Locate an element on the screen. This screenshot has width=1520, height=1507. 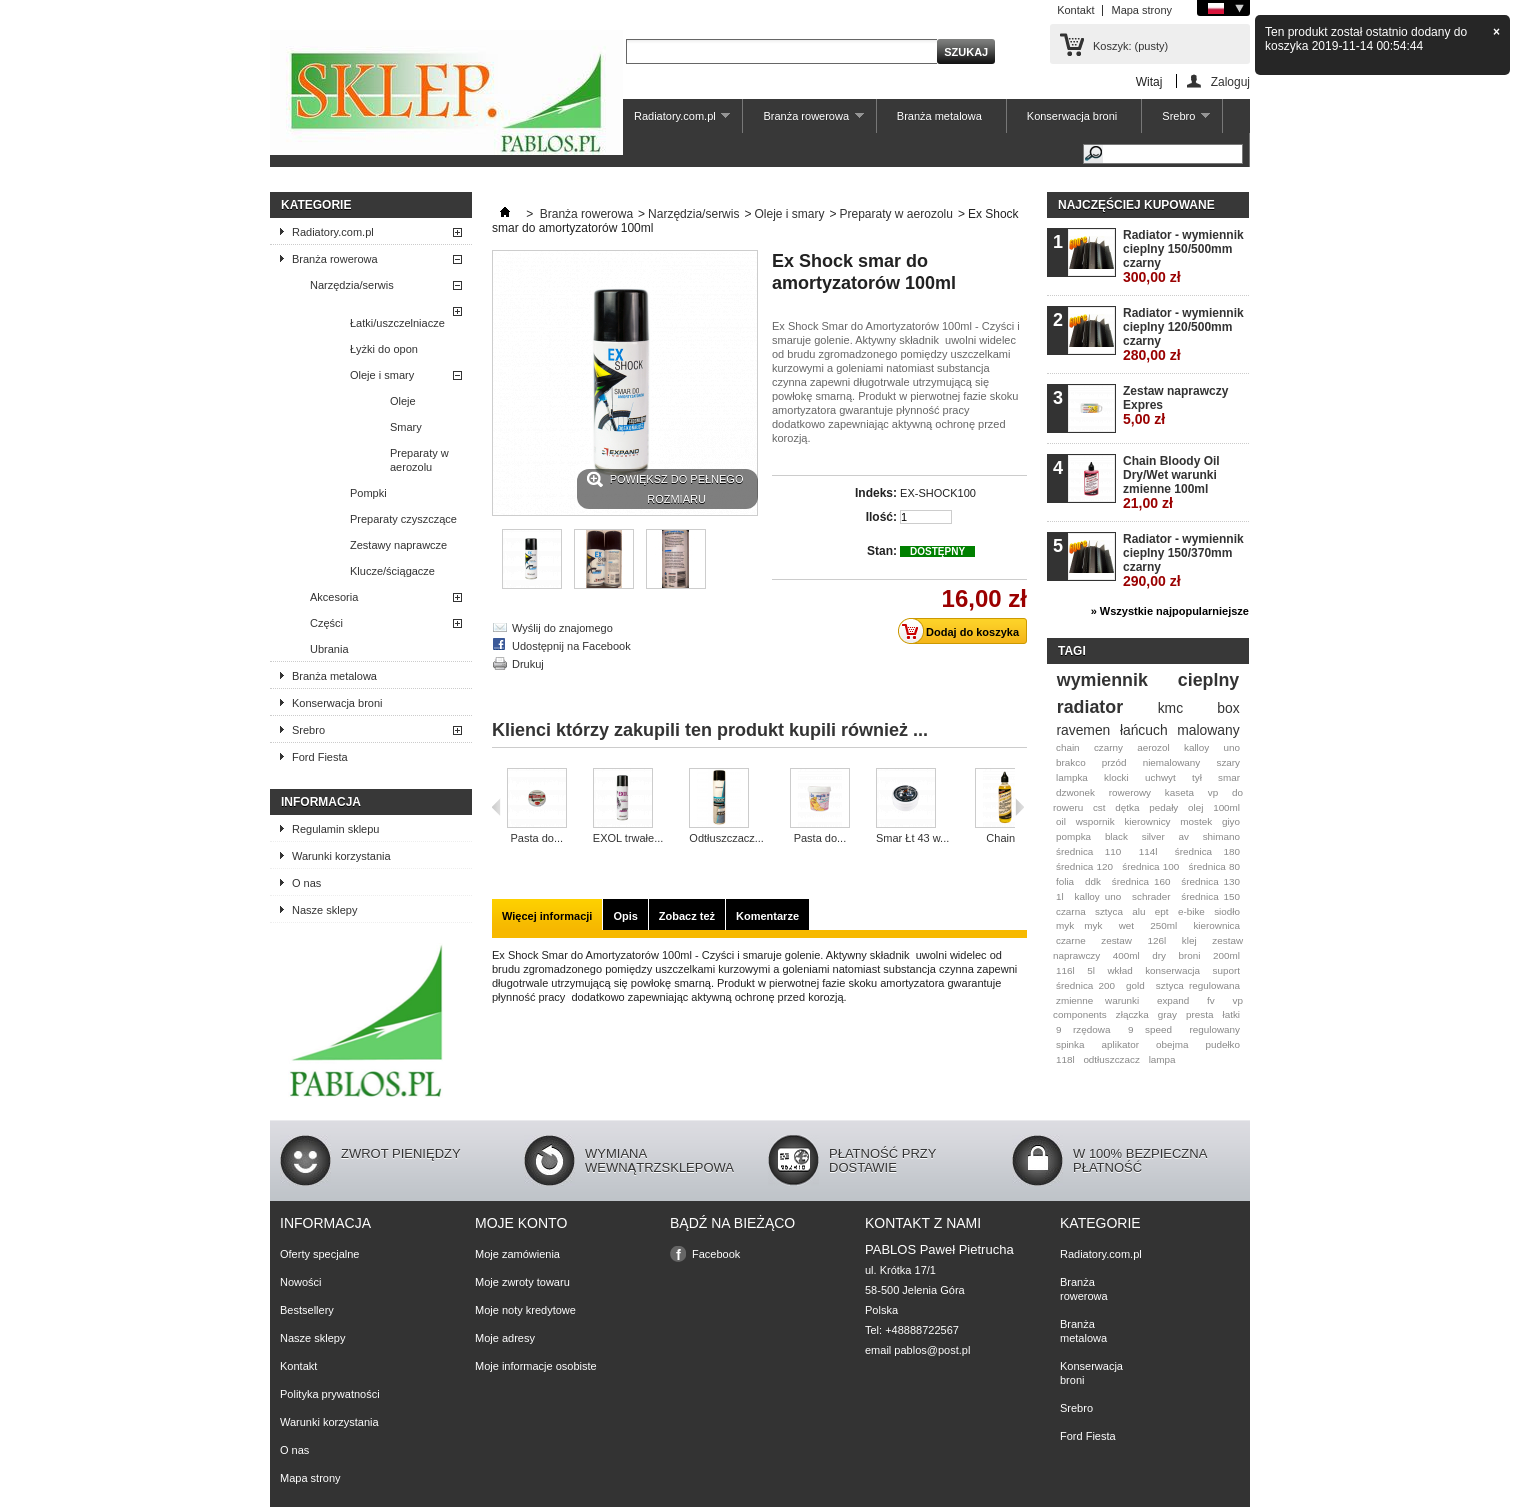
400ml is located at coordinates (1126, 955).